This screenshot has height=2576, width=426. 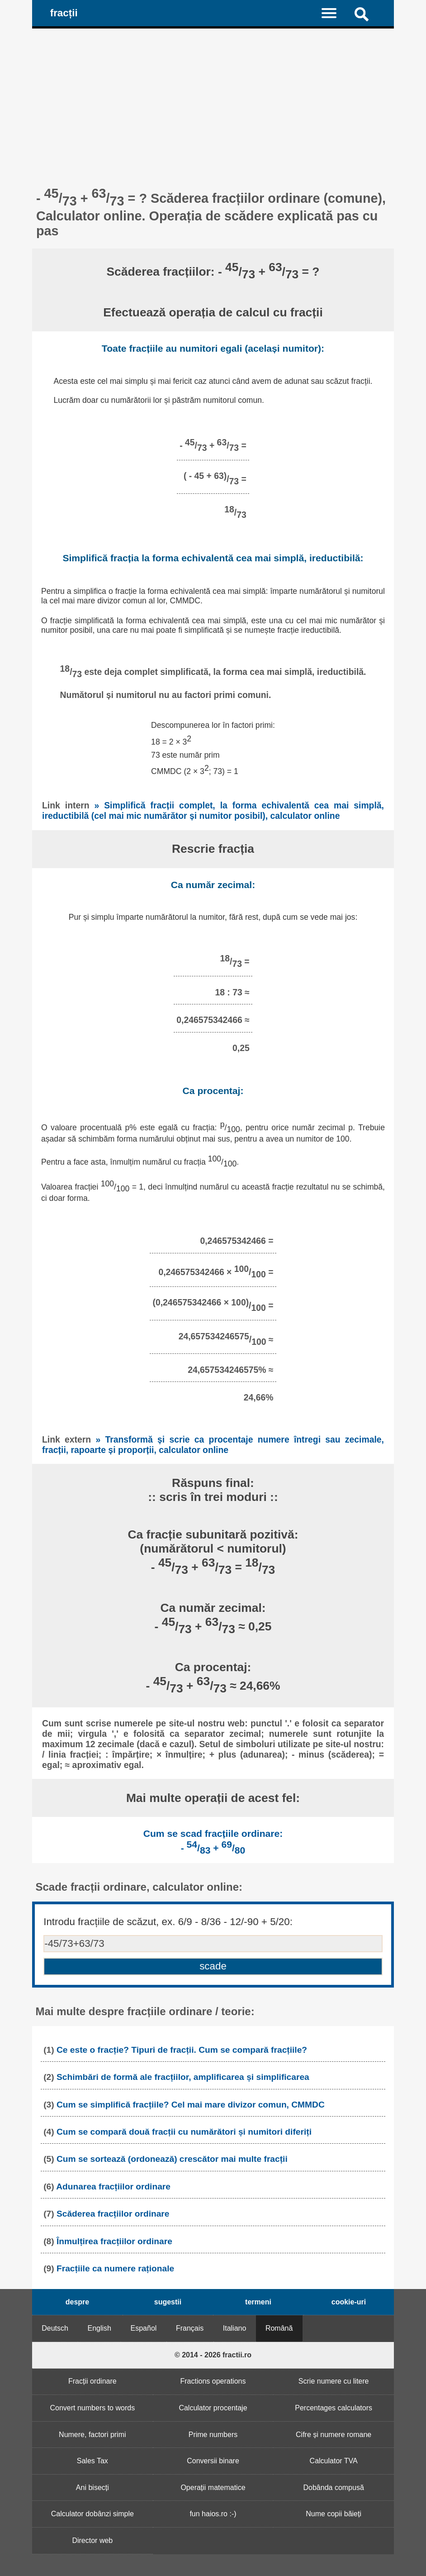 I want to click on Numere, factori primi, so click(x=92, y=2434).